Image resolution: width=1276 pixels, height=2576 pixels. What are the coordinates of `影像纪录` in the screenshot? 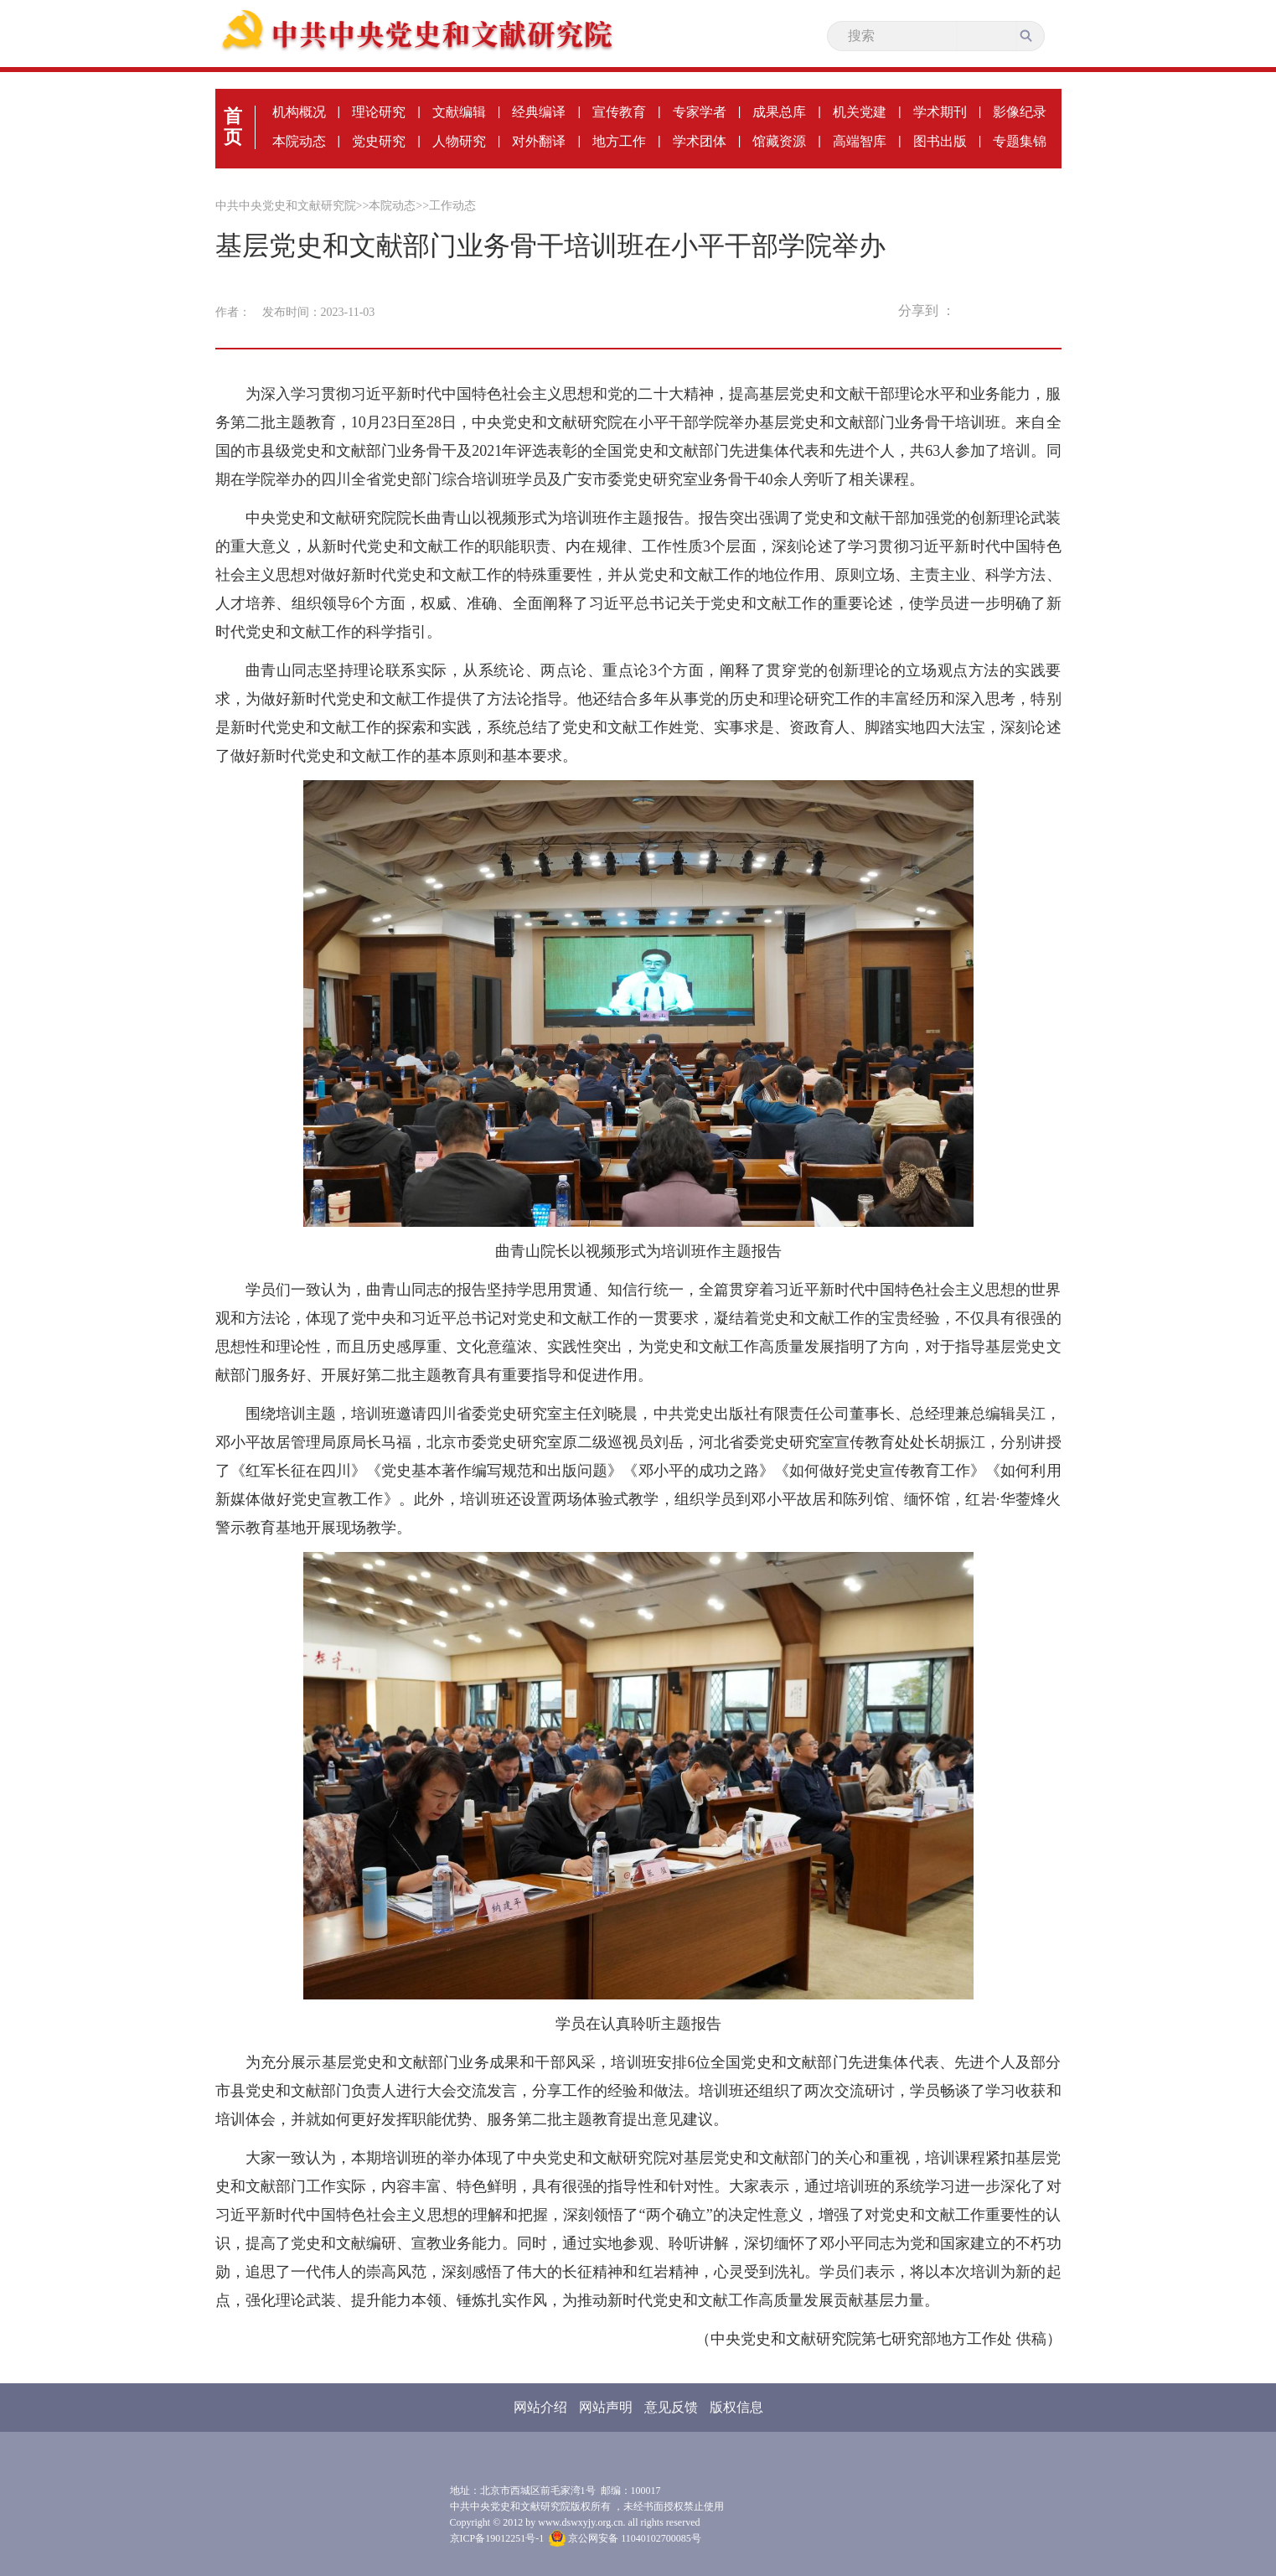 It's located at (1019, 112).